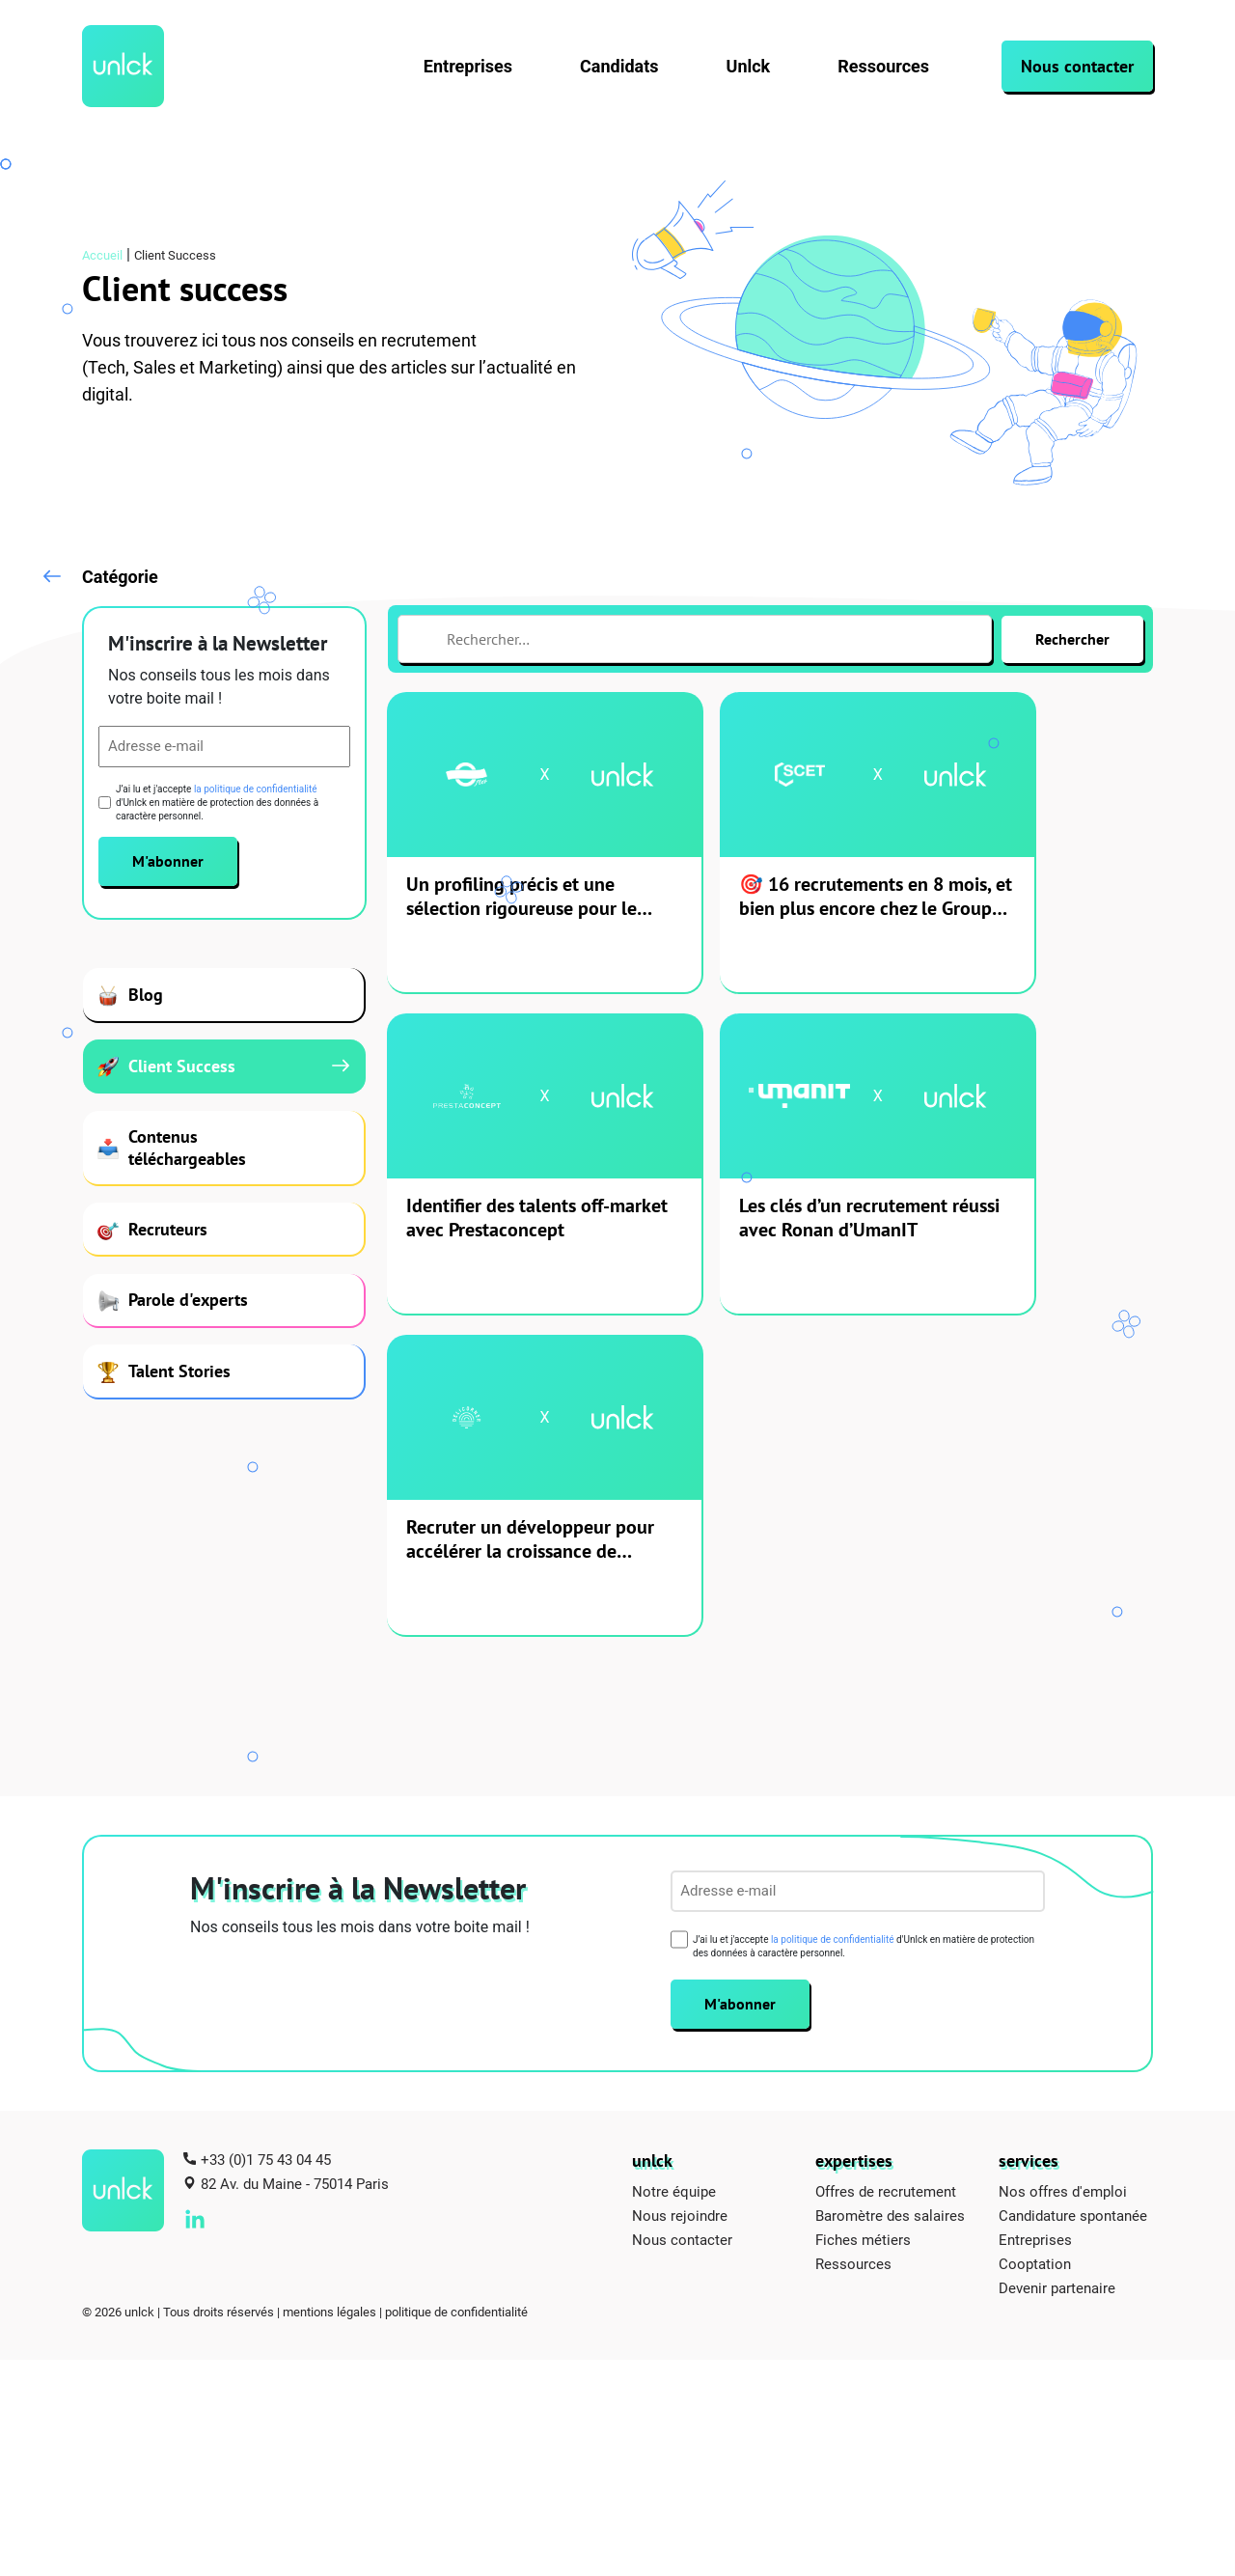 This screenshot has height=2576, width=1235. Describe the element at coordinates (295, 1885) in the screenshot. I see `82 Av. du Maine - 75014 Paris` at that location.